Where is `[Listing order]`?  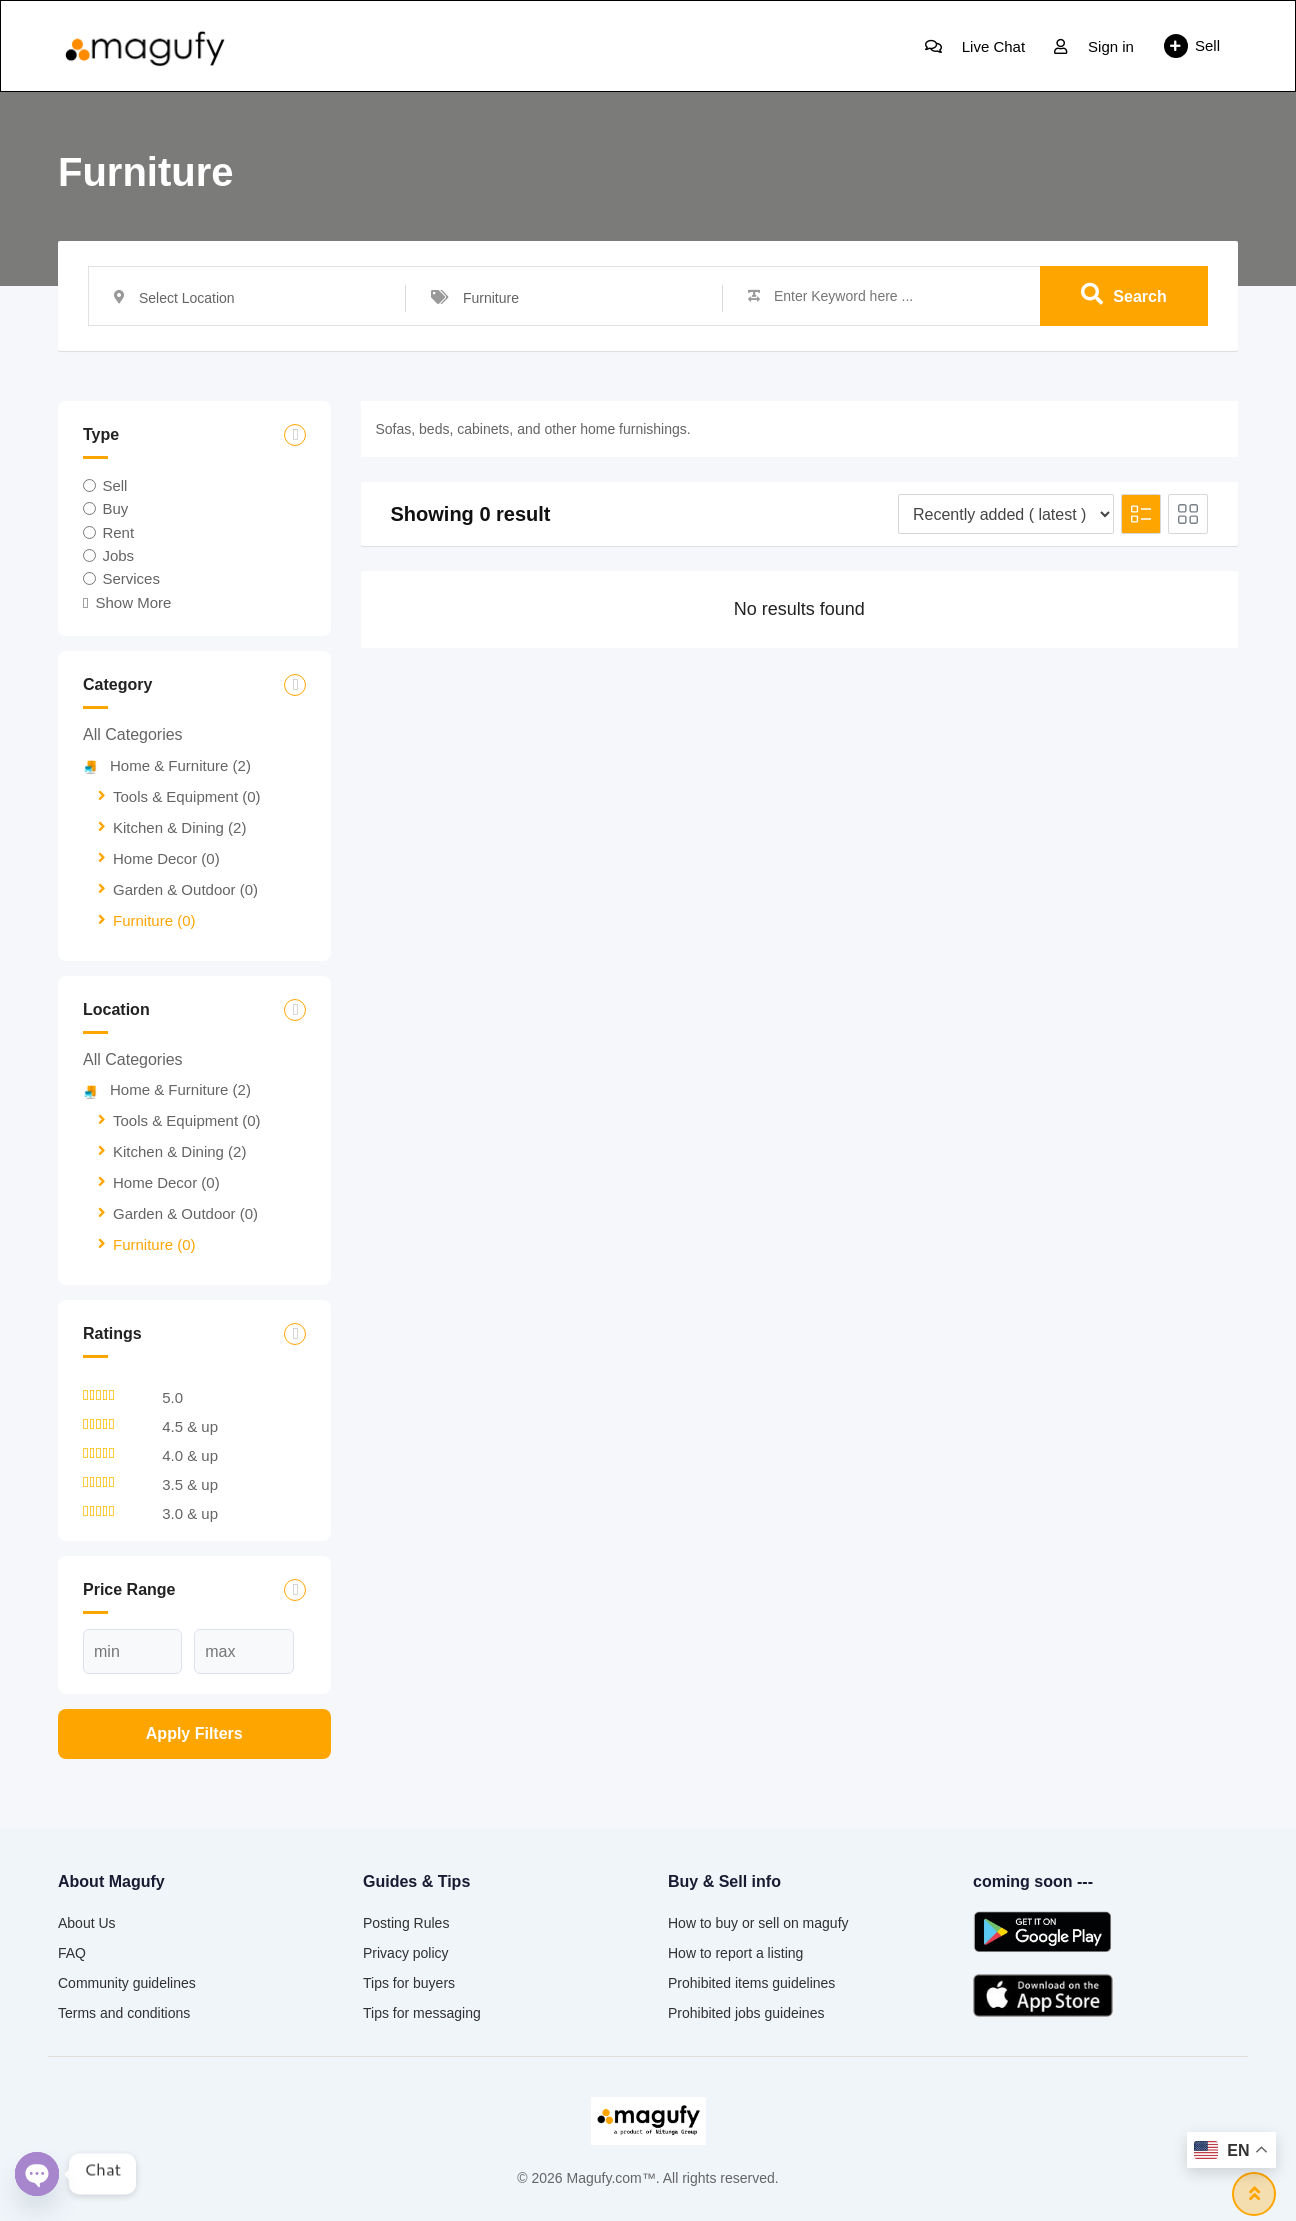
[Listing order] is located at coordinates (1006, 514).